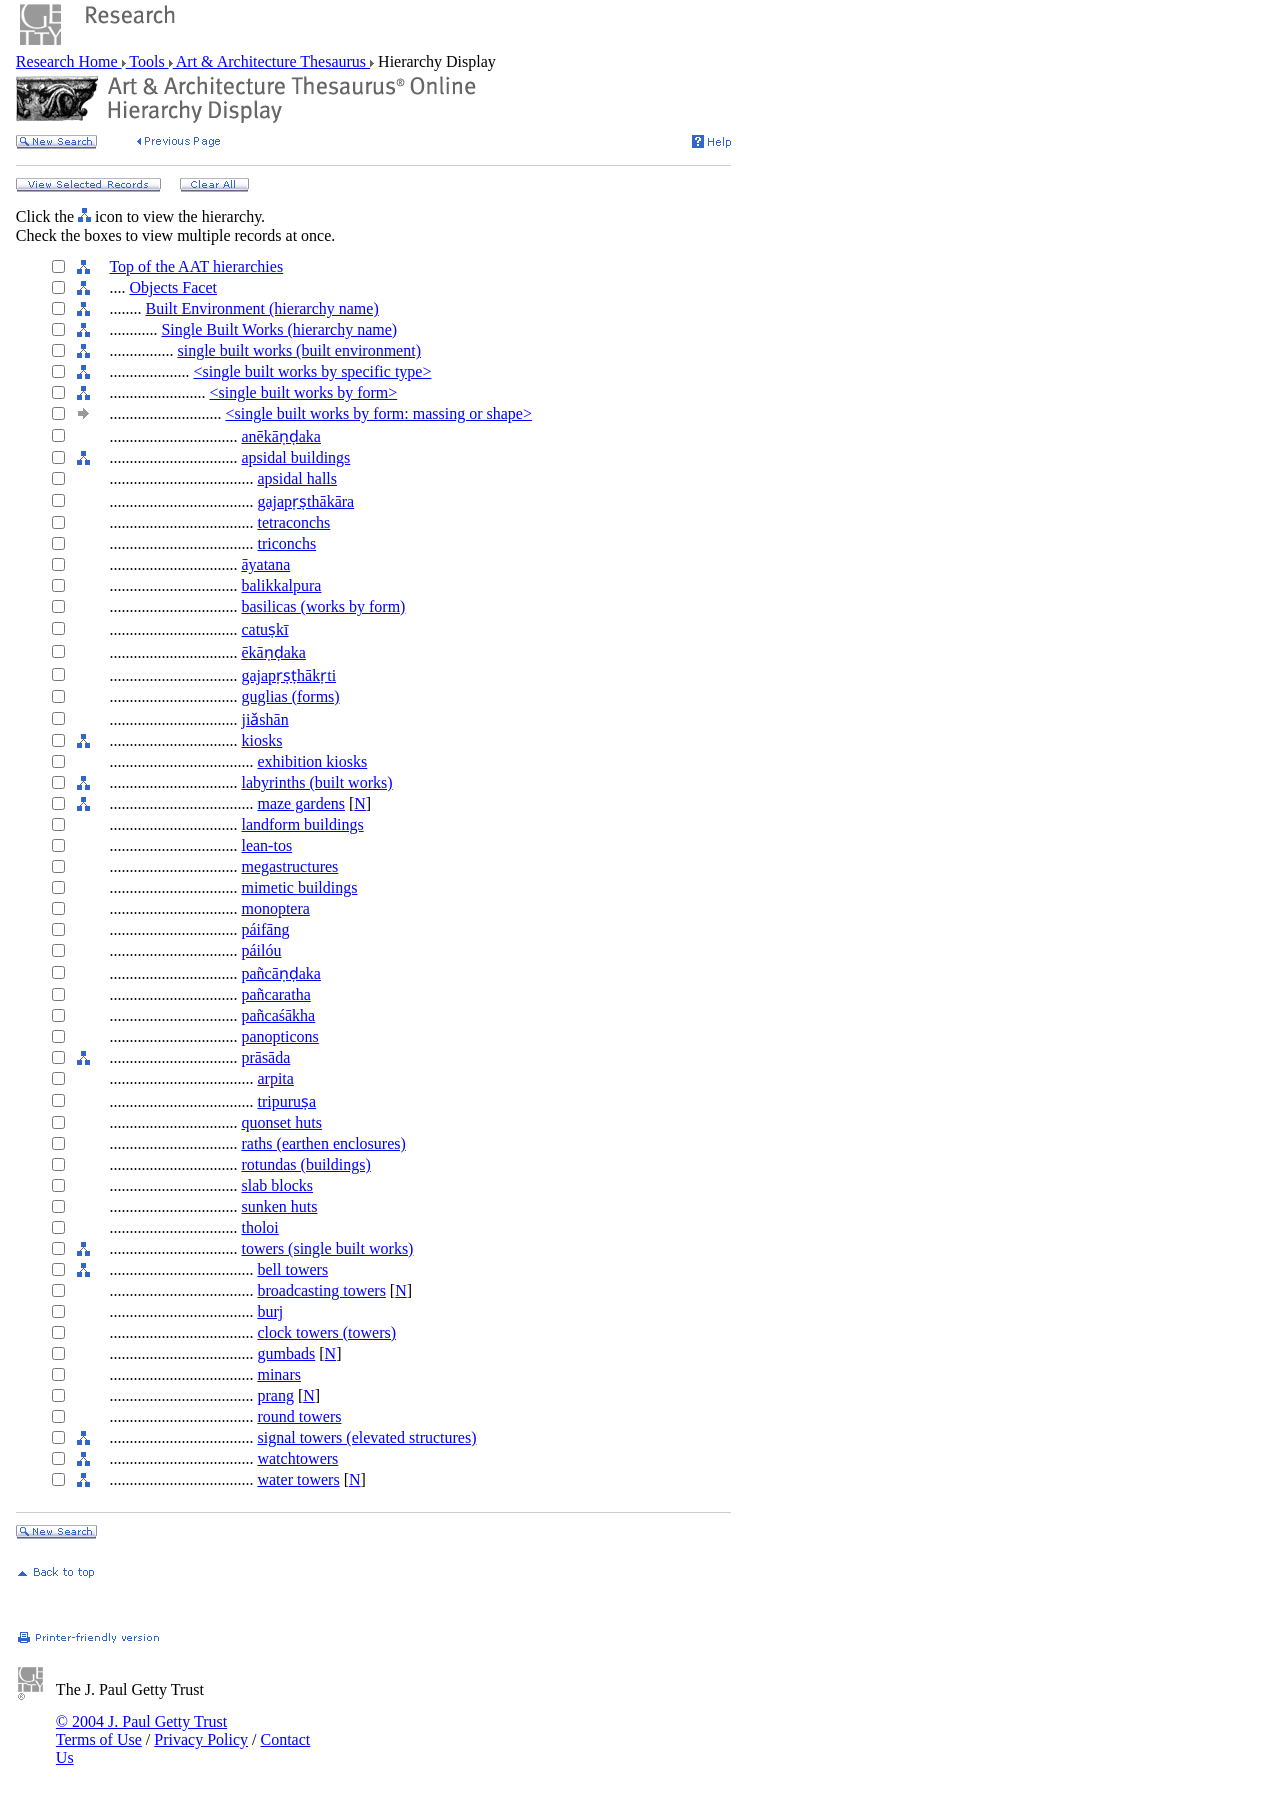 Image resolution: width=1263 pixels, height=1804 pixels. What do you see at coordinates (259, 1227) in the screenshot?
I see `tholoi` at bounding box center [259, 1227].